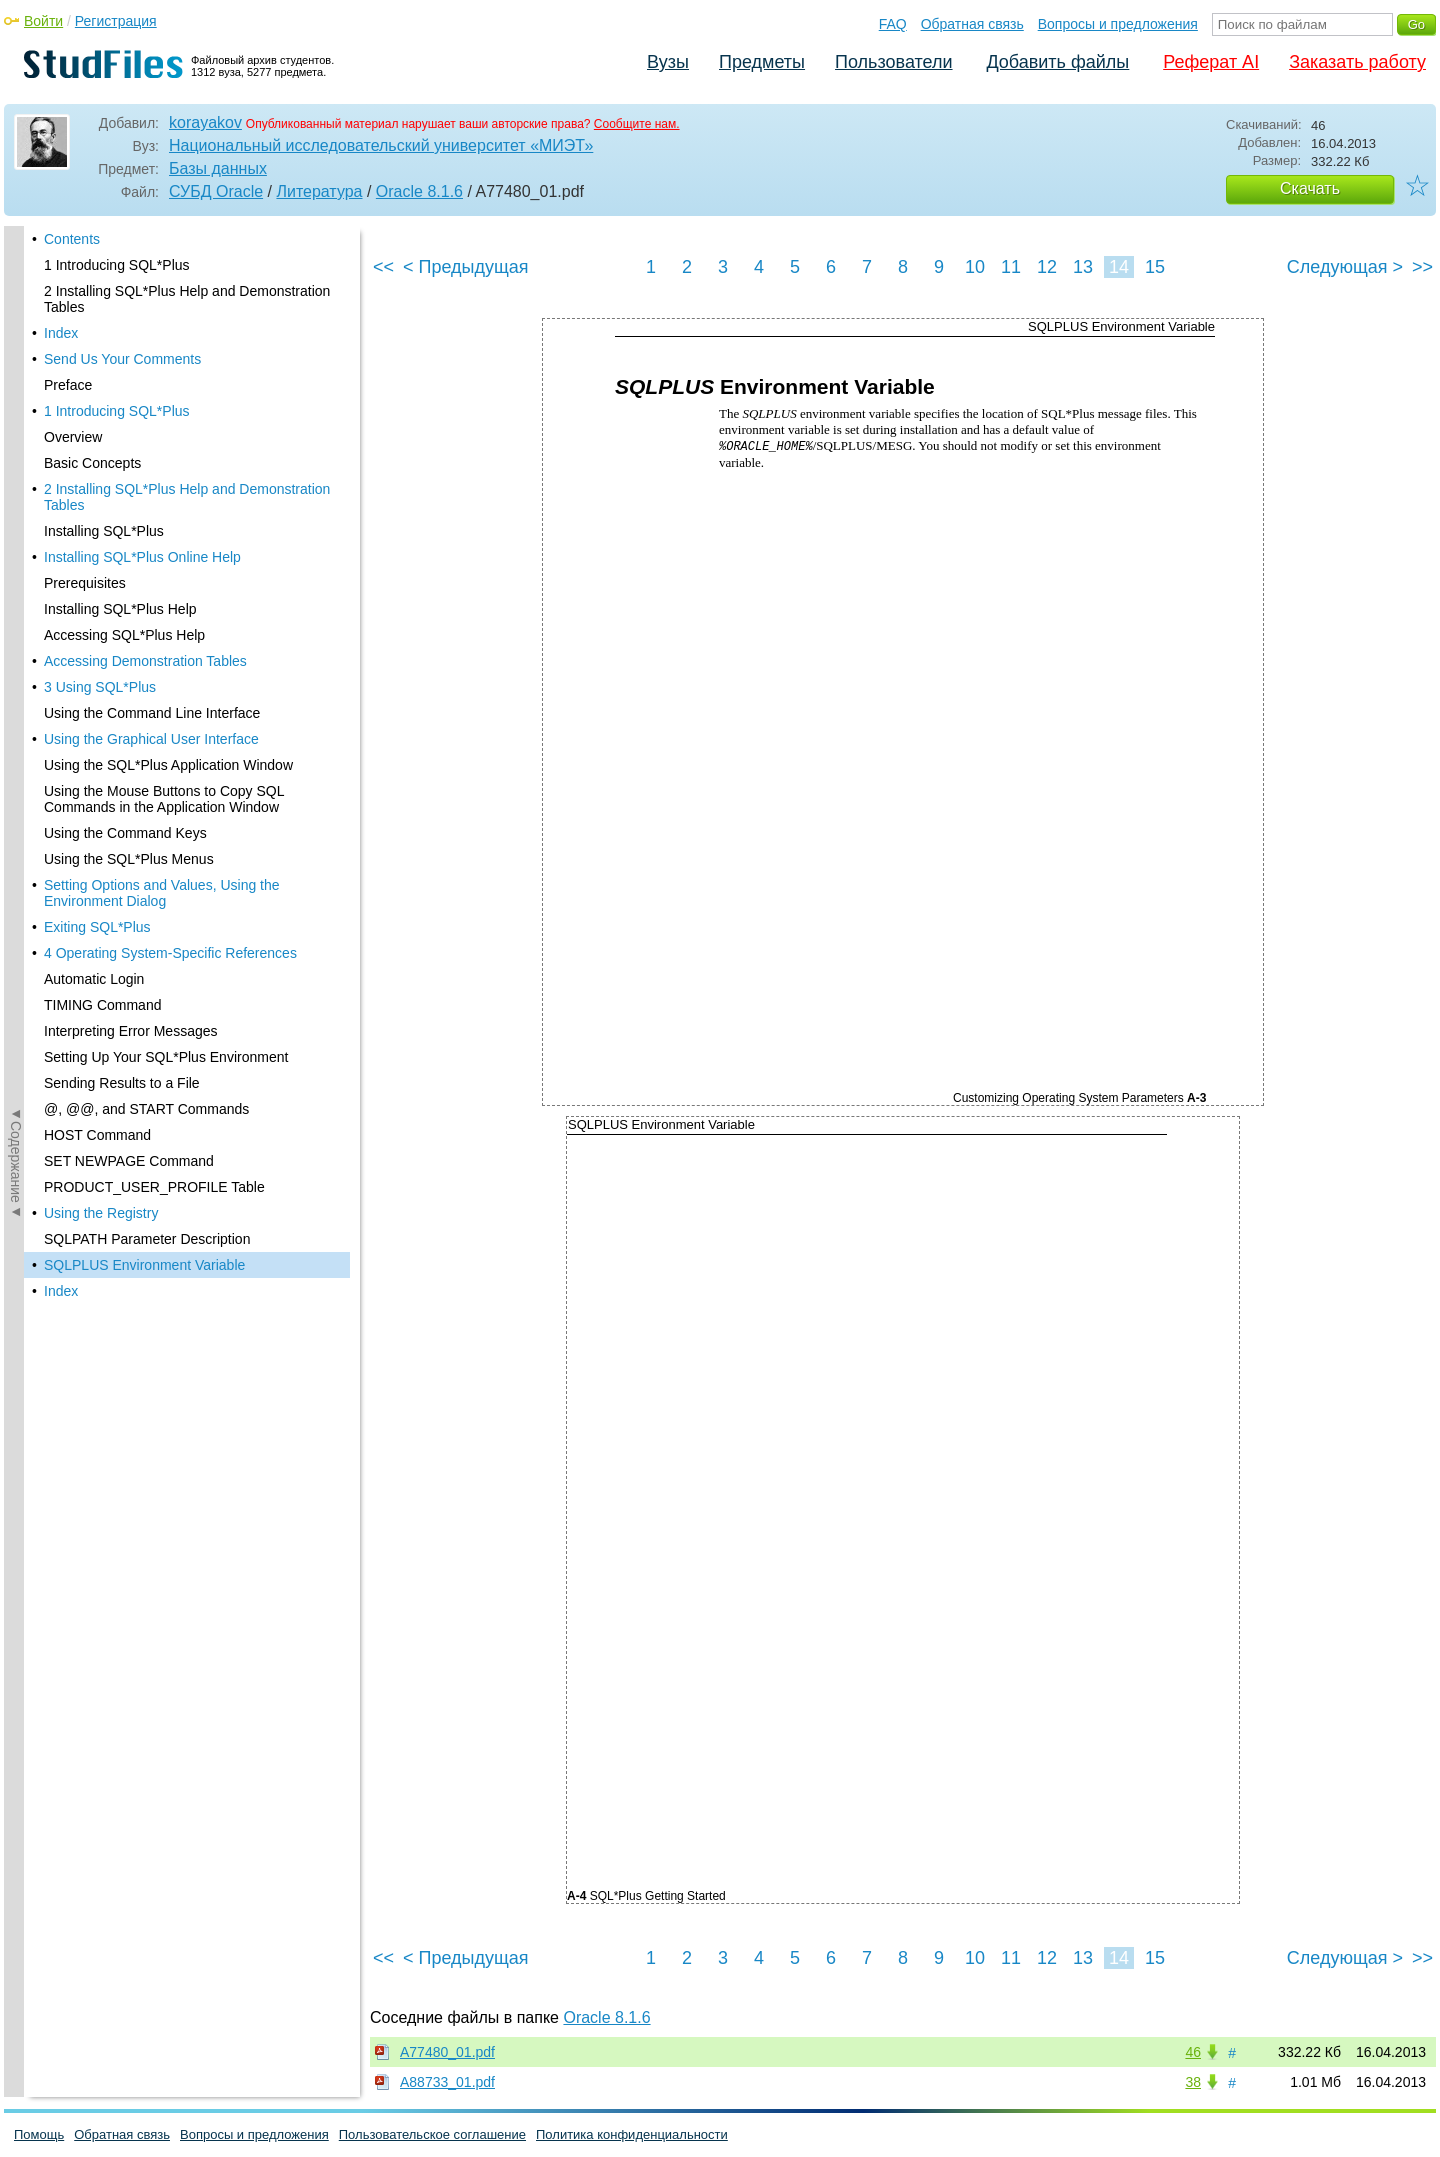 This screenshot has height=2157, width=1440. I want to click on СУБД Oracle, so click(216, 191).